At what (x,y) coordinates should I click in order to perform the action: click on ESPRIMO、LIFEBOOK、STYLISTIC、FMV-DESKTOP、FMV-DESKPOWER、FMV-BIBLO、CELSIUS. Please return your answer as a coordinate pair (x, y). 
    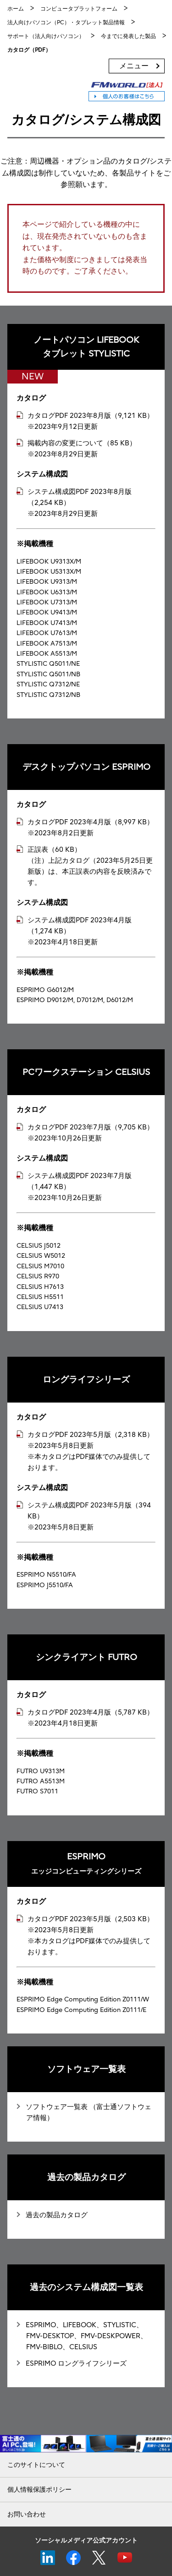
    Looking at the image, I should click on (86, 2336).